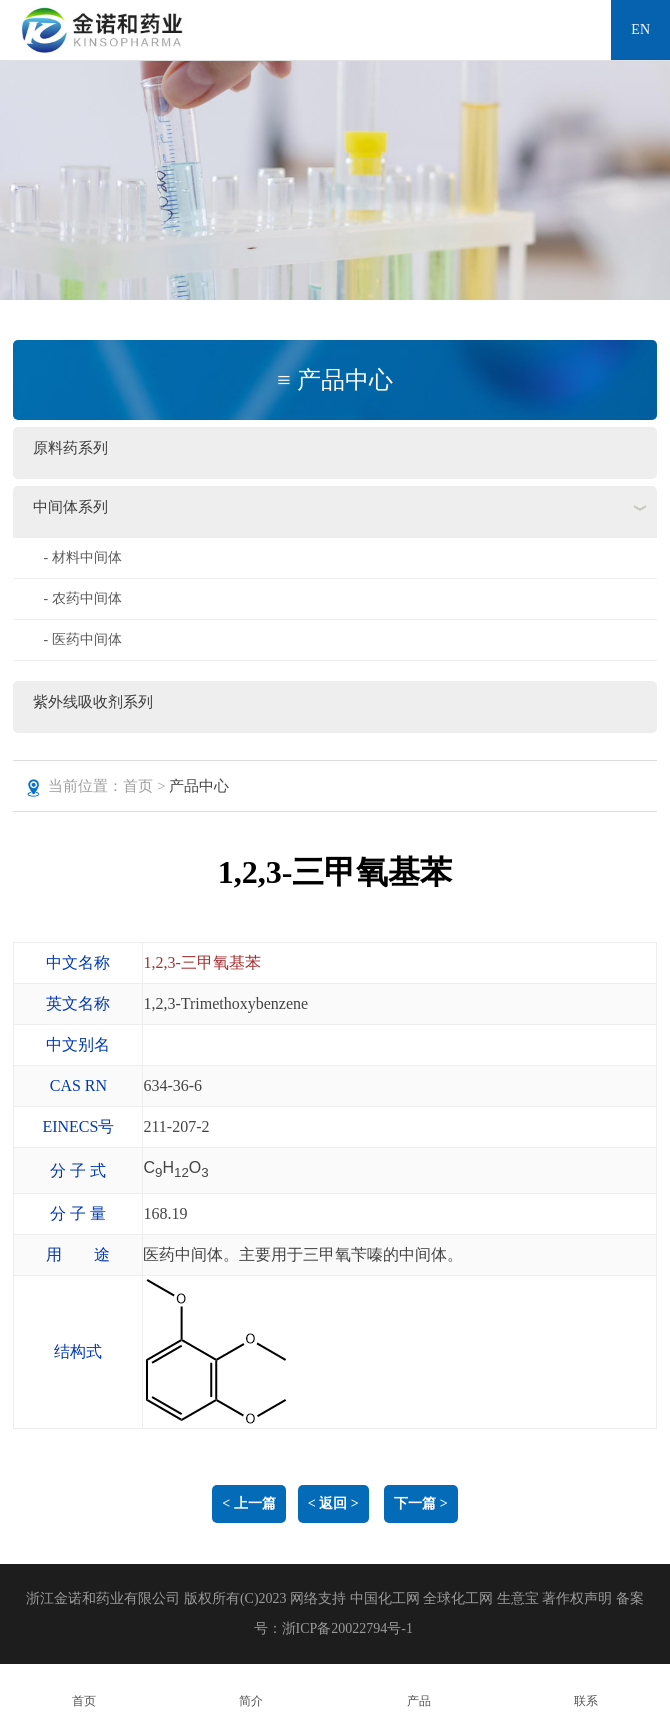 The height and width of the screenshot is (1714, 670). I want to click on 全球化工网, so click(458, 1598).